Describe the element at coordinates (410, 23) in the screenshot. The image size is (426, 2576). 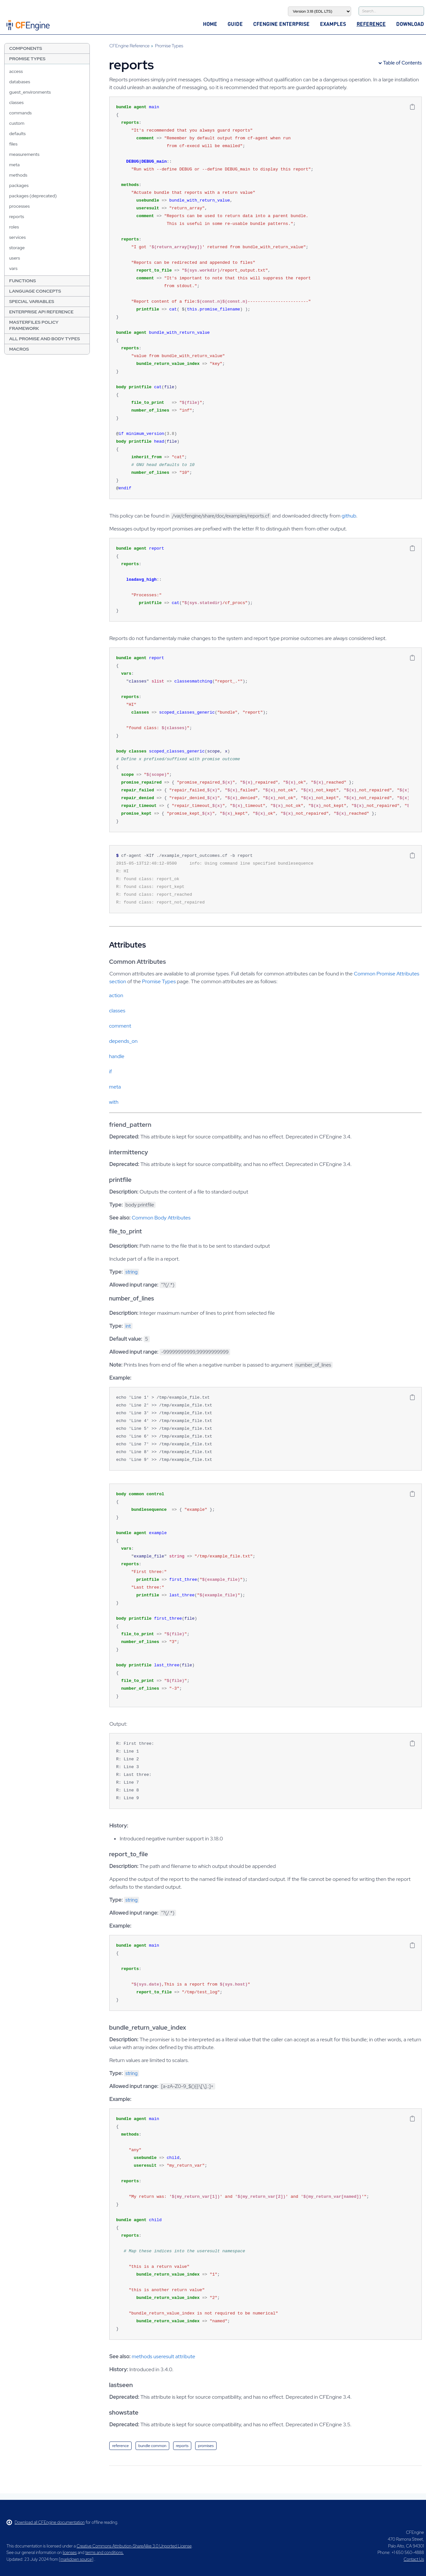
I see `Download` at that location.